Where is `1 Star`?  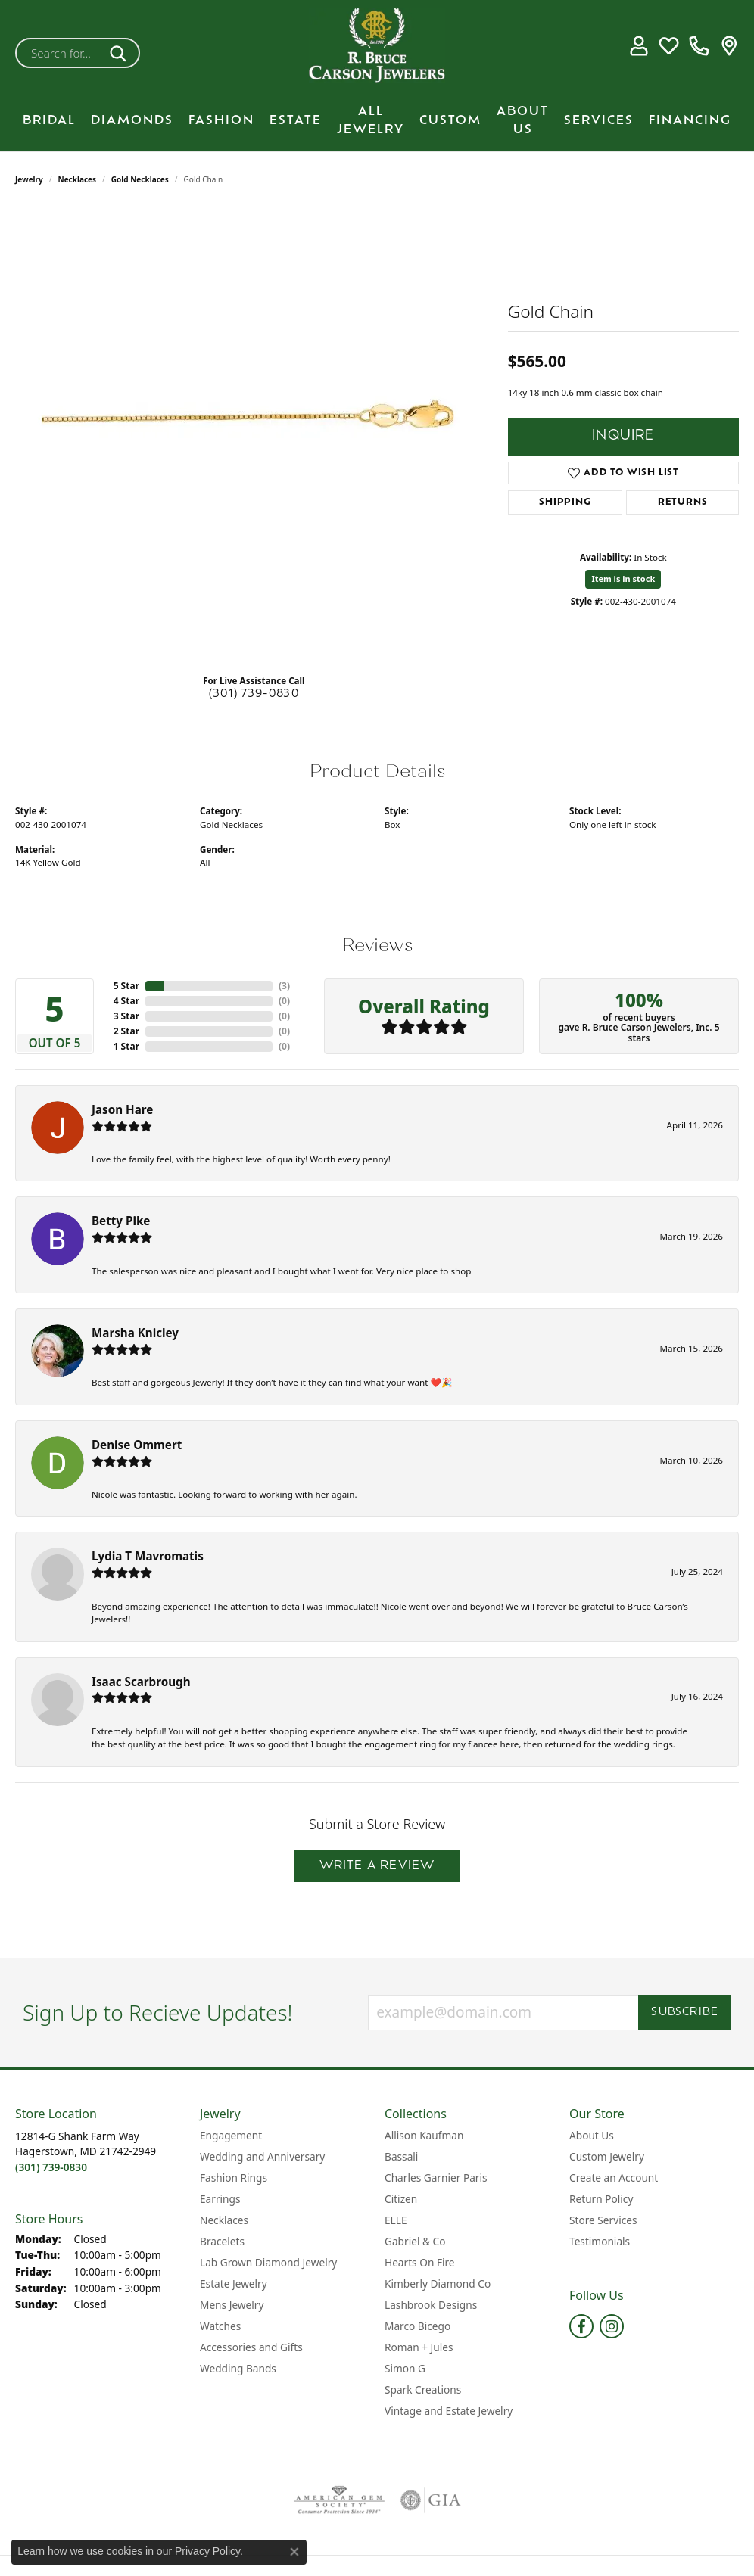 1 Star is located at coordinates (126, 1046).